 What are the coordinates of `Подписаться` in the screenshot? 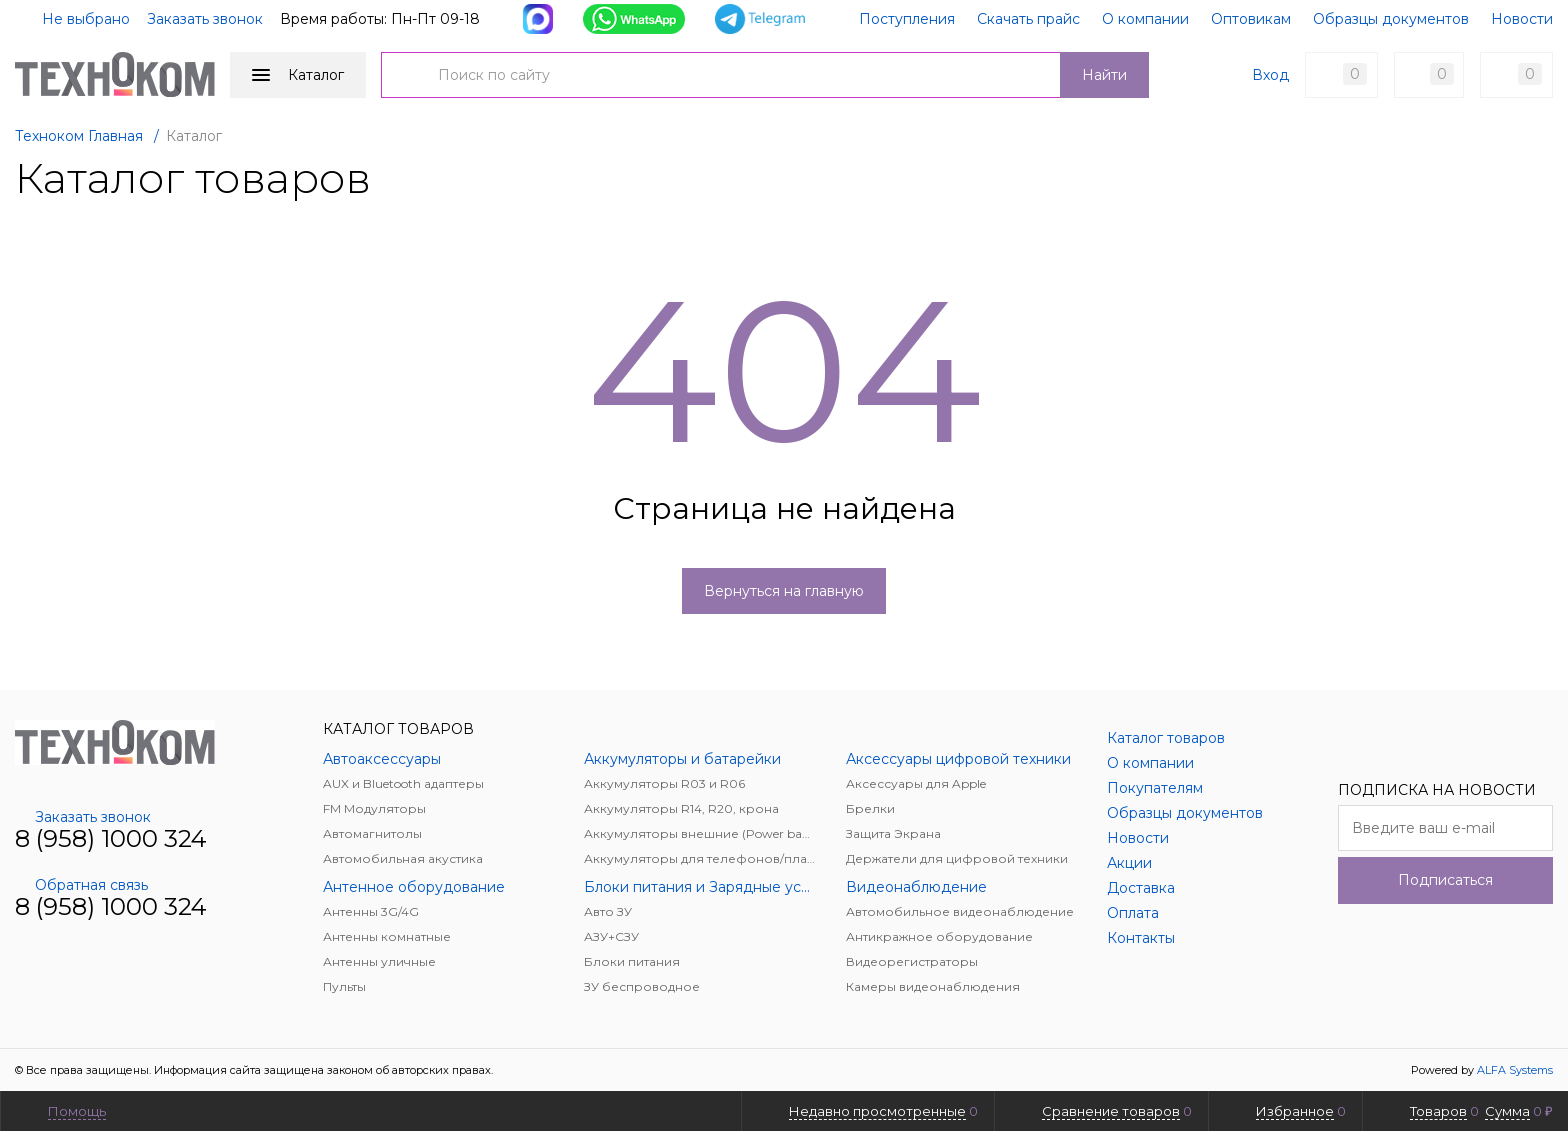 It's located at (1445, 880).